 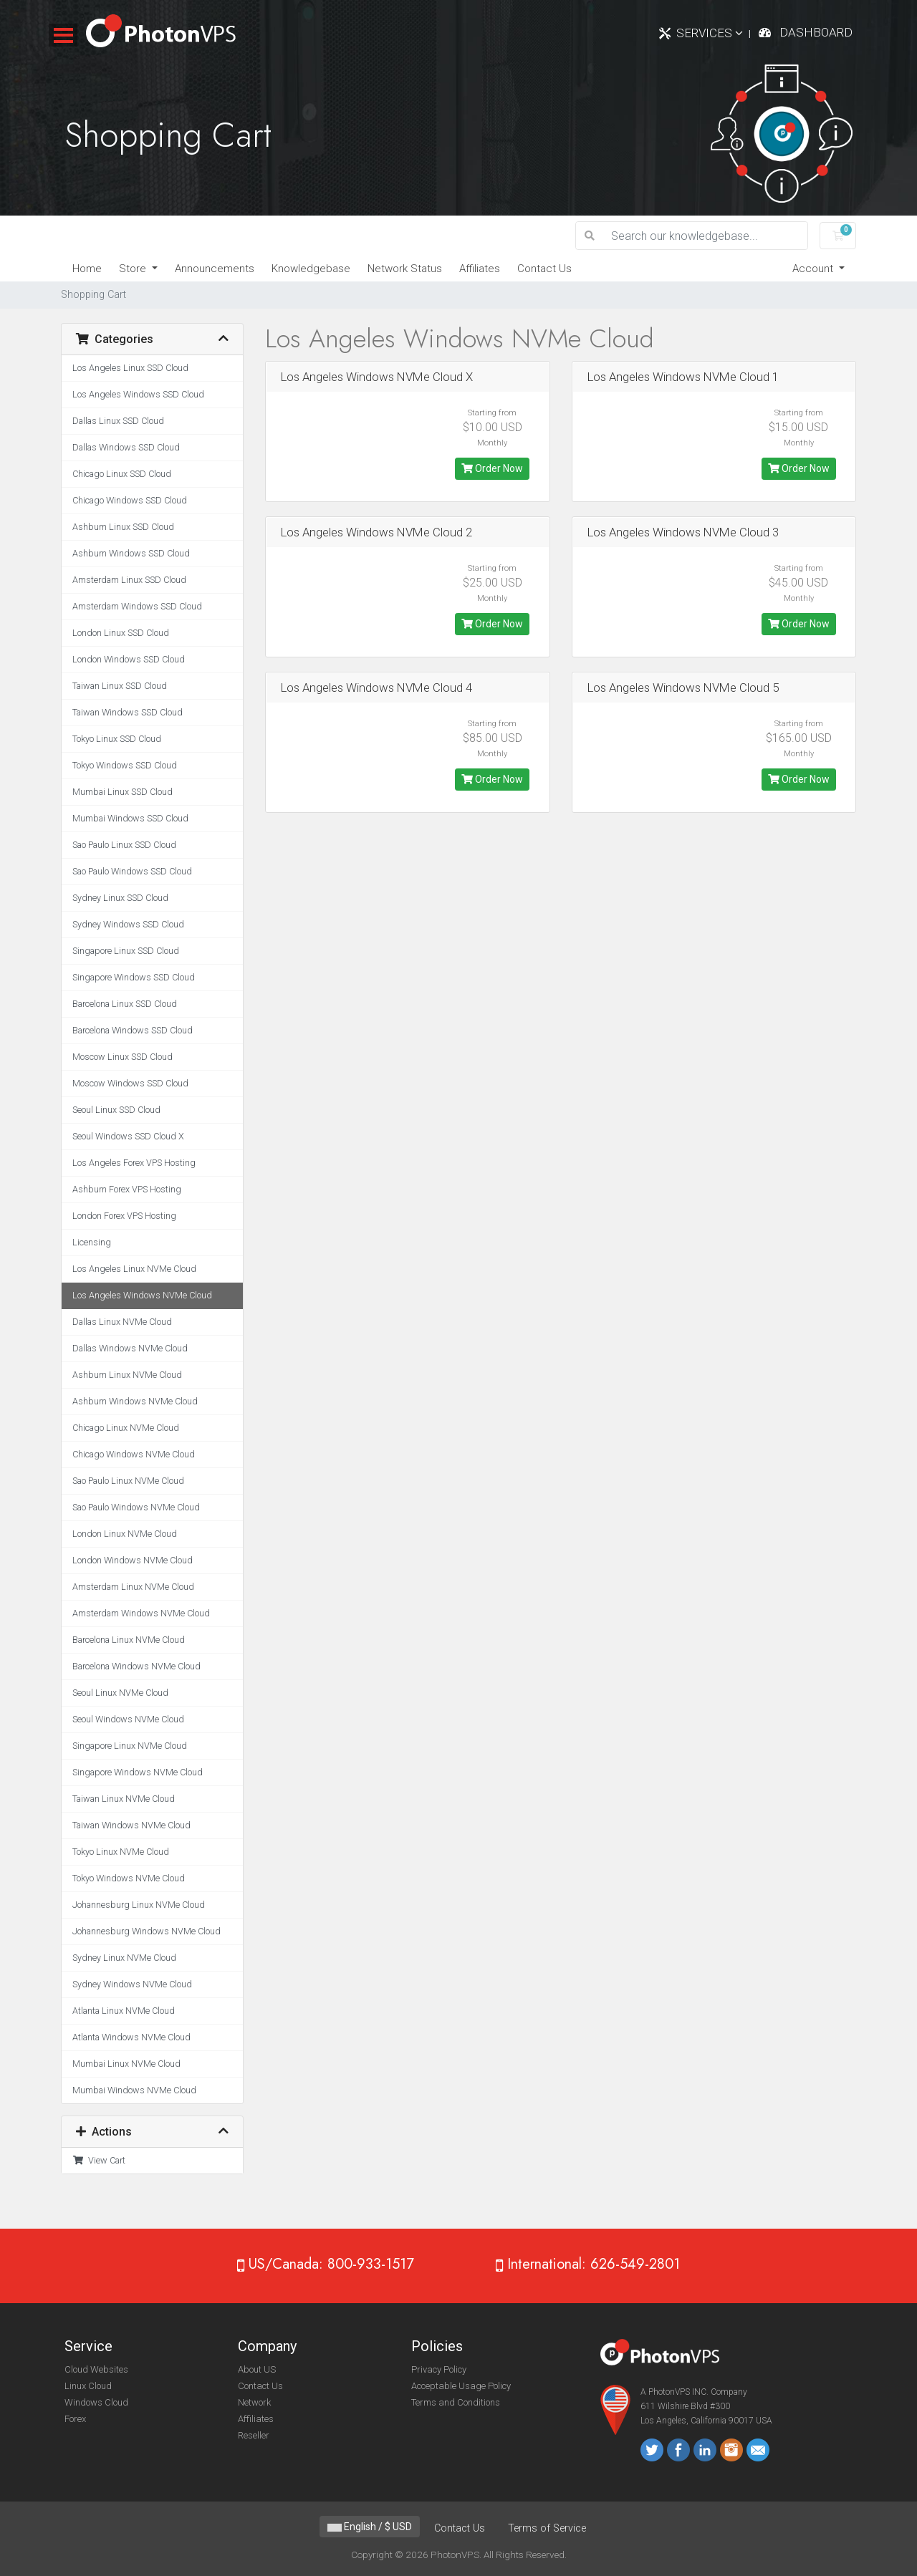 What do you see at coordinates (134, 1268) in the screenshot?
I see `Los Angeles Linux NVMe Cloud` at bounding box center [134, 1268].